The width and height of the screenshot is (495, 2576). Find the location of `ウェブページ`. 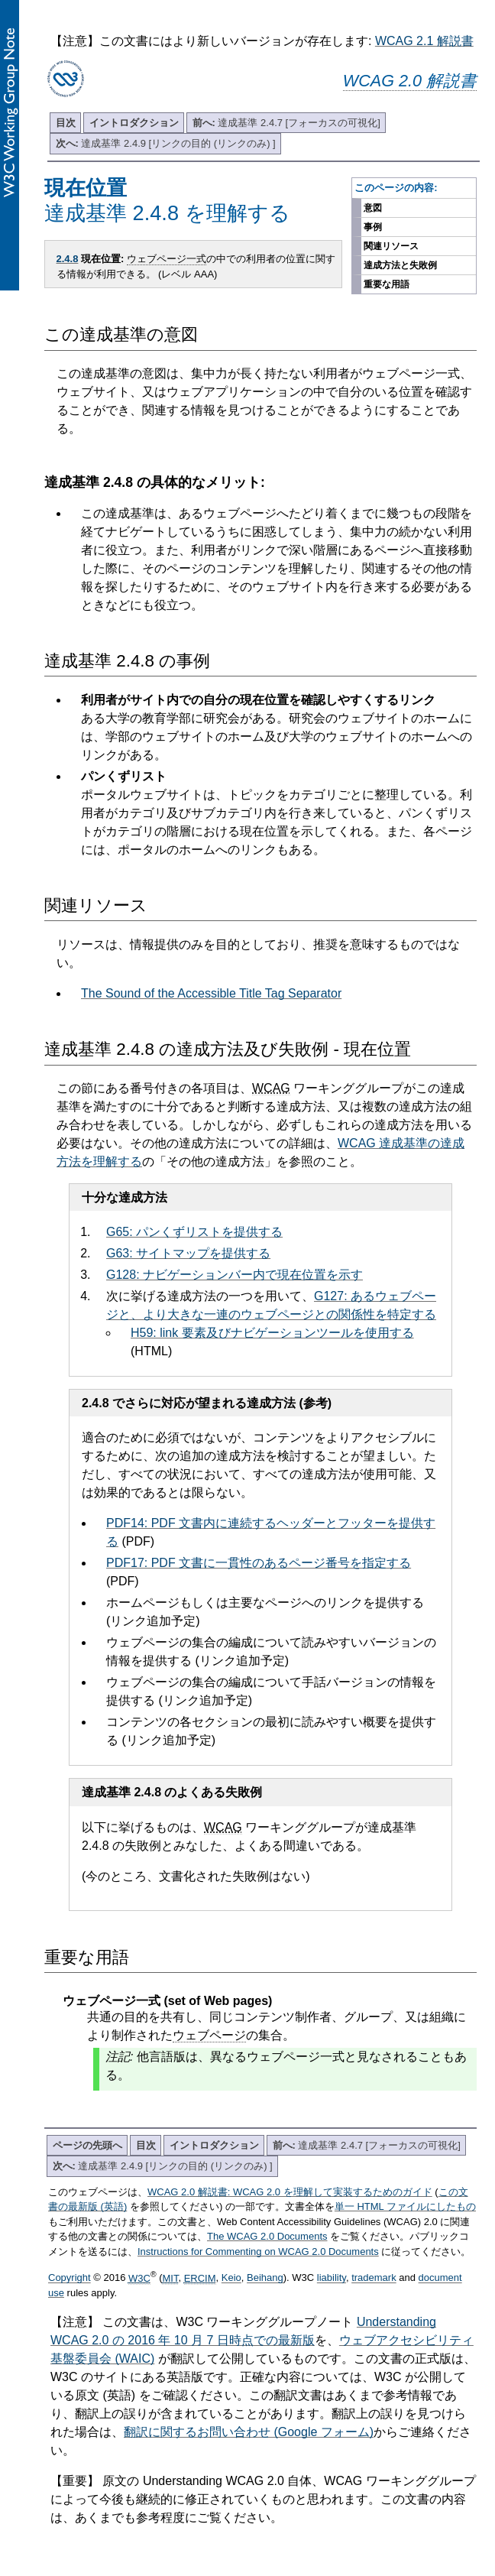

ウェブページ is located at coordinates (209, 2035).